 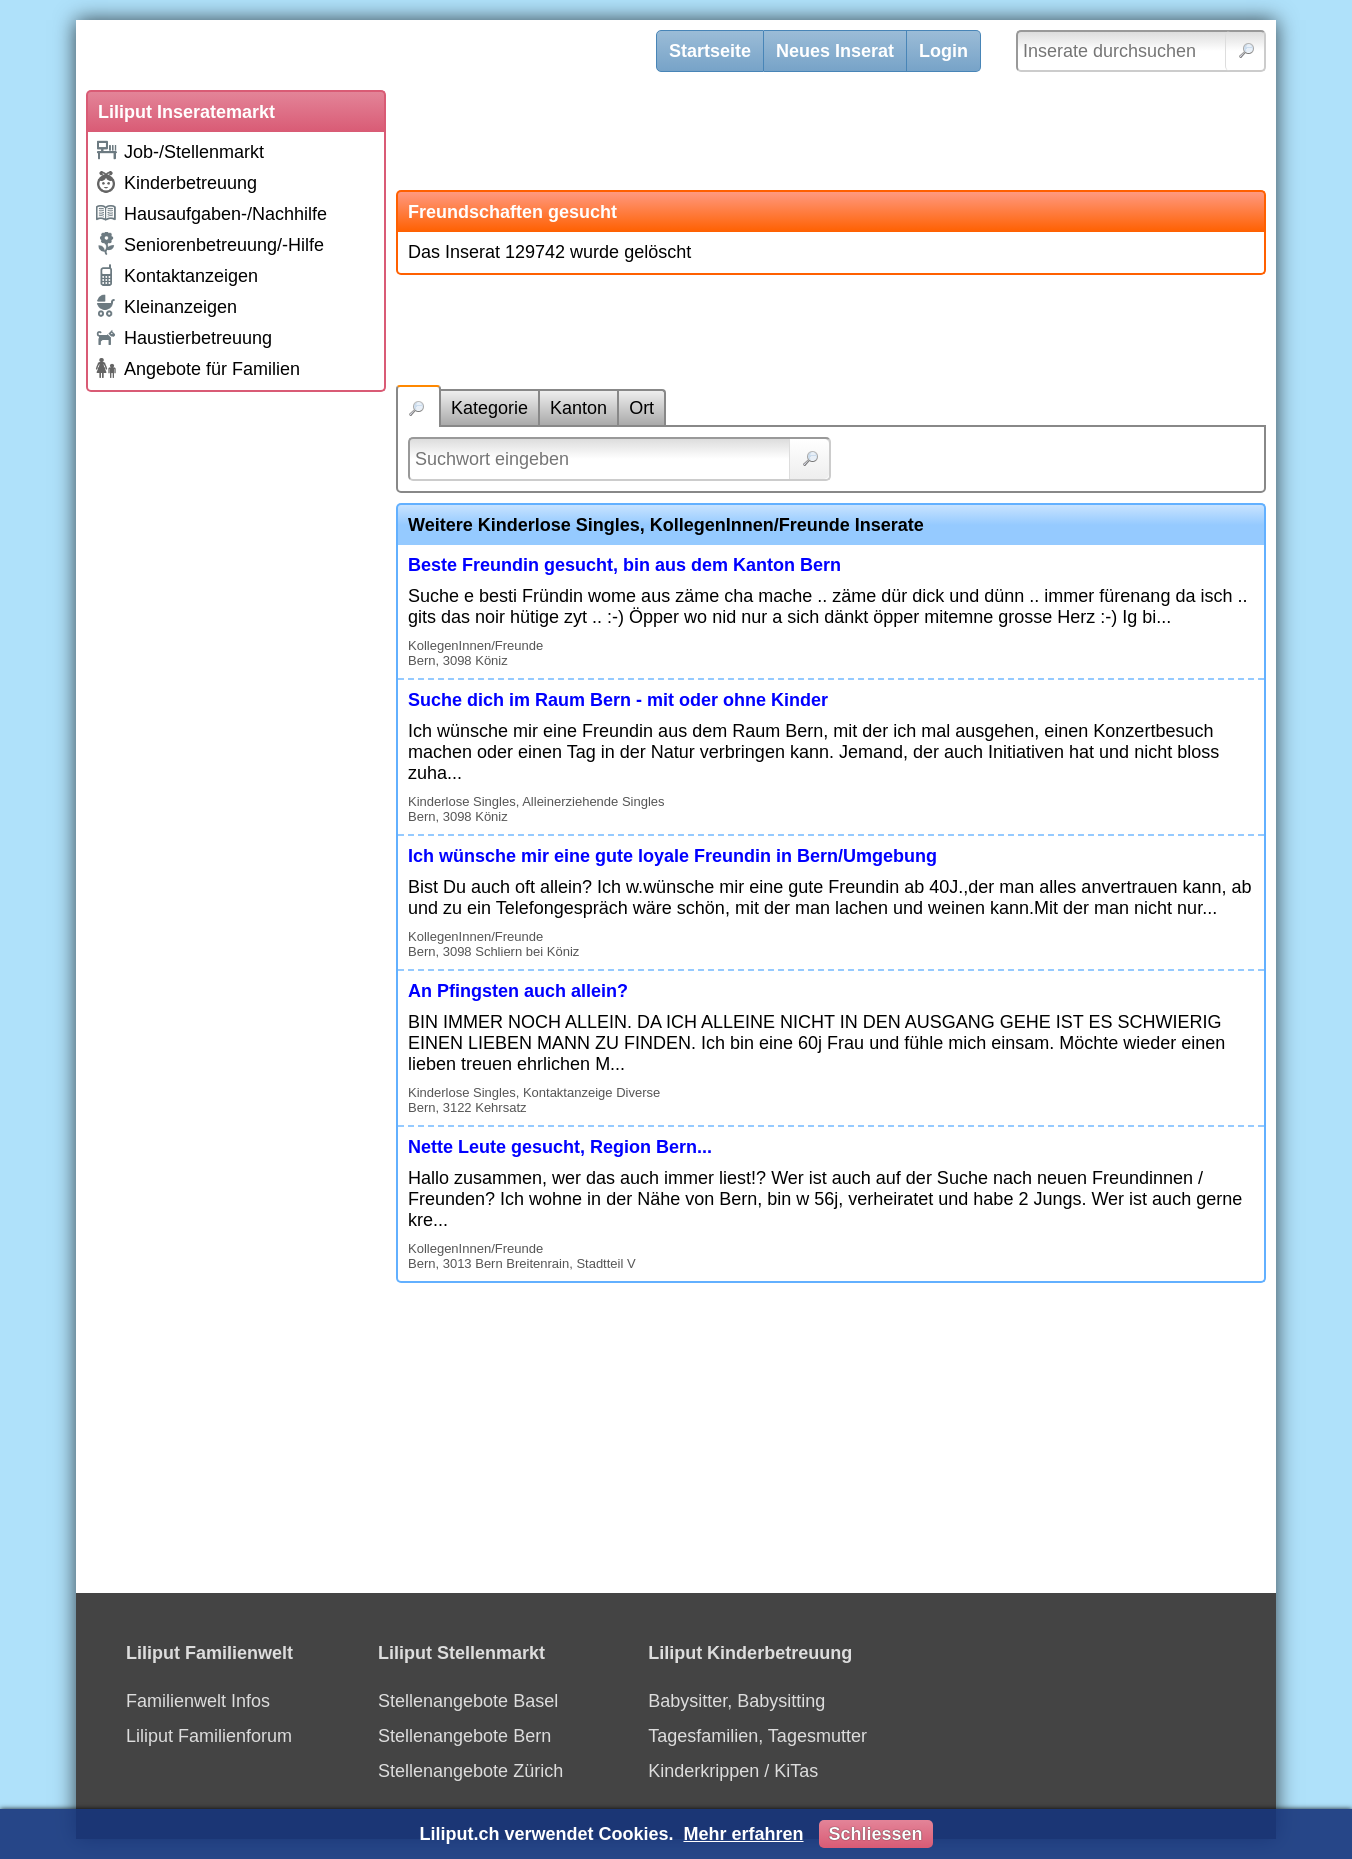 I want to click on Neues Inserat, so click(x=835, y=51).